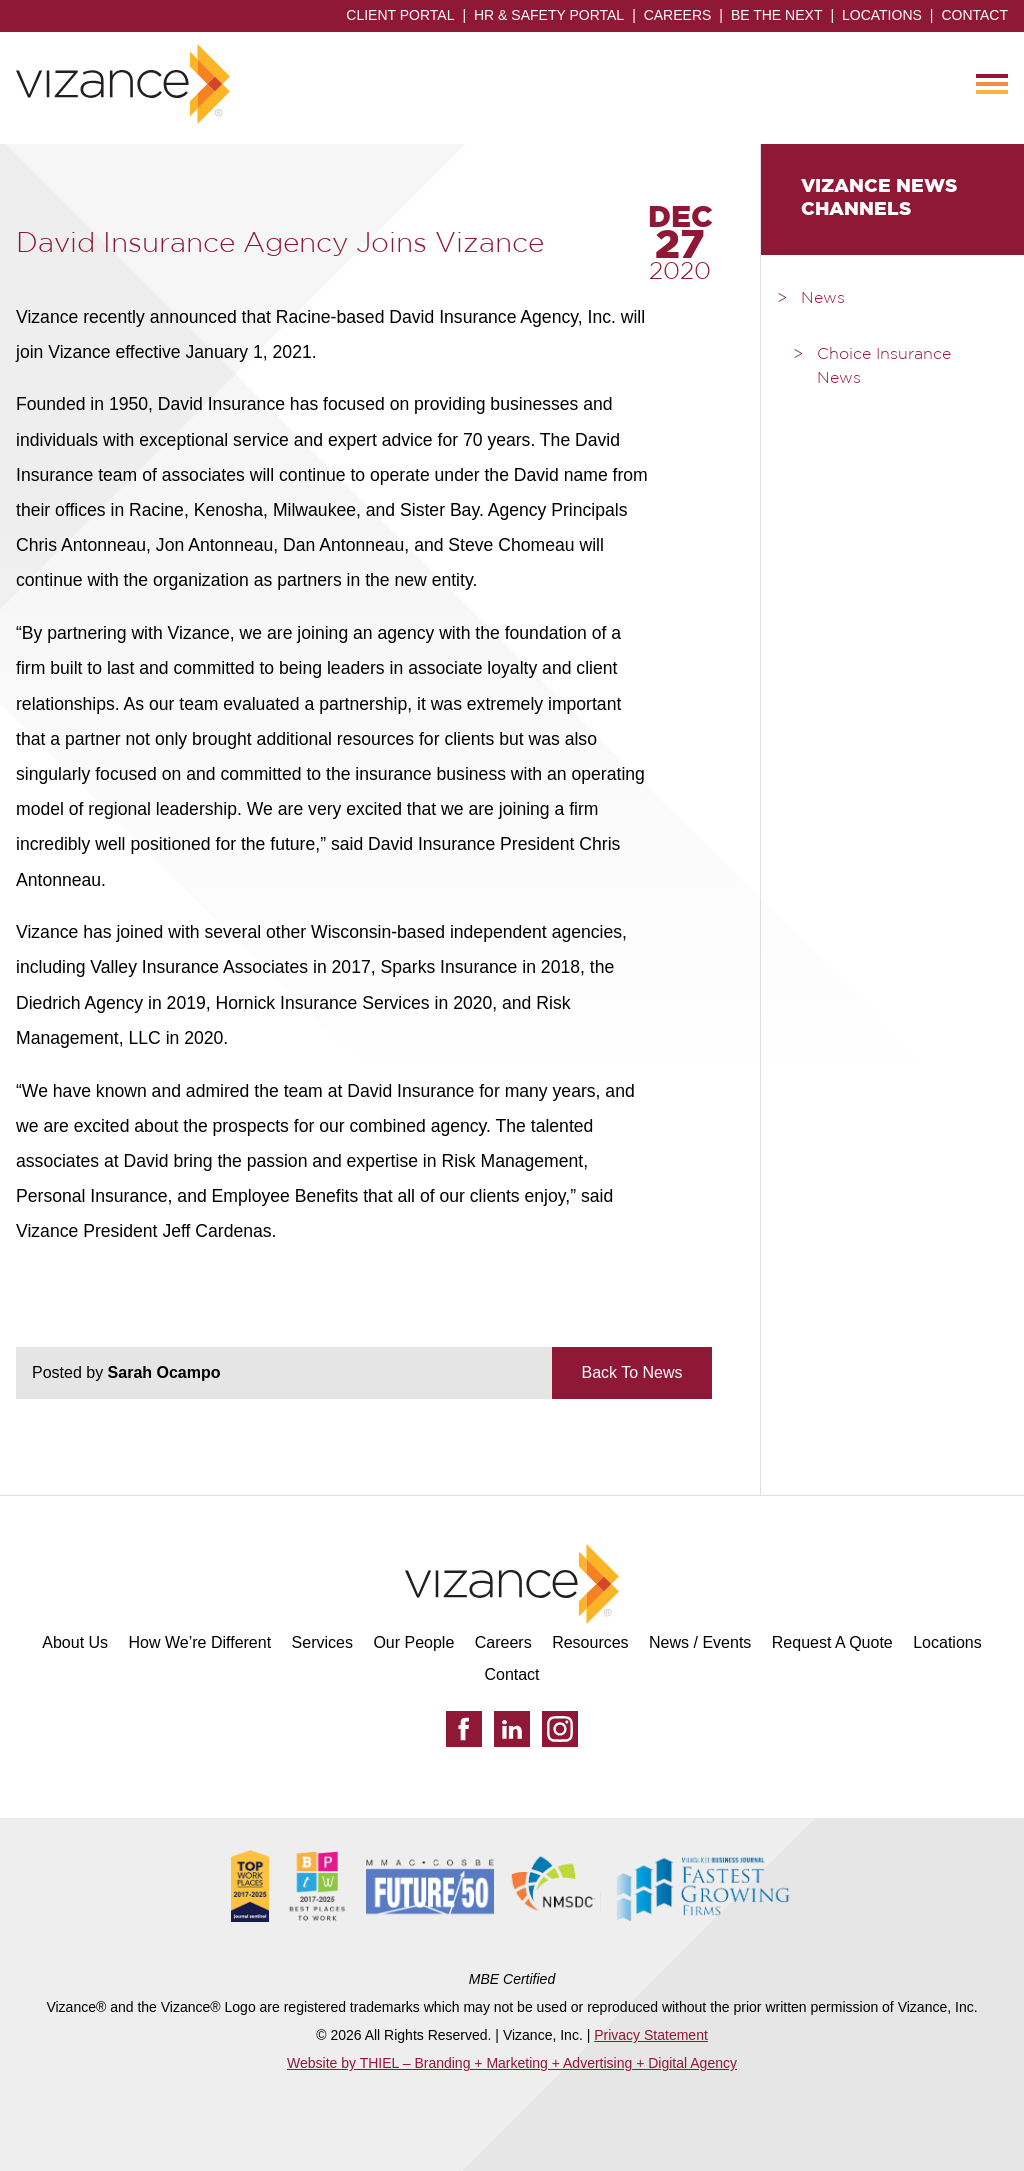 This screenshot has width=1024, height=2171. What do you see at coordinates (512, 2063) in the screenshot?
I see `Website by THIEL – Branding + Marketing + Advertising + Digital Agency` at bounding box center [512, 2063].